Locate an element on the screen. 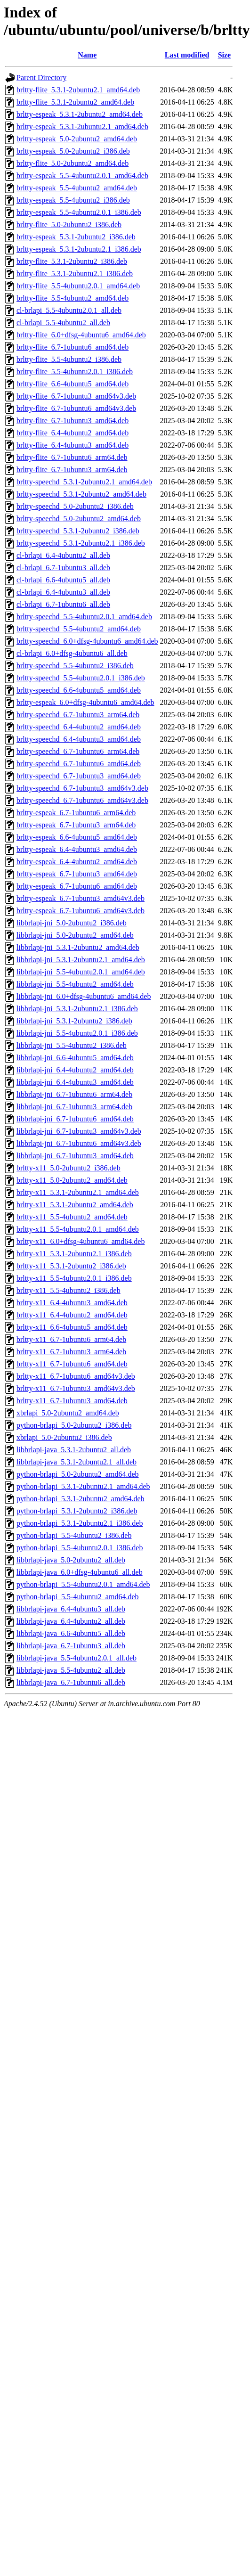 The width and height of the screenshot is (250, 2576). libbrlapi-java_5.3.1-2ubuntu2.1_all.deb is located at coordinates (76, 1462).